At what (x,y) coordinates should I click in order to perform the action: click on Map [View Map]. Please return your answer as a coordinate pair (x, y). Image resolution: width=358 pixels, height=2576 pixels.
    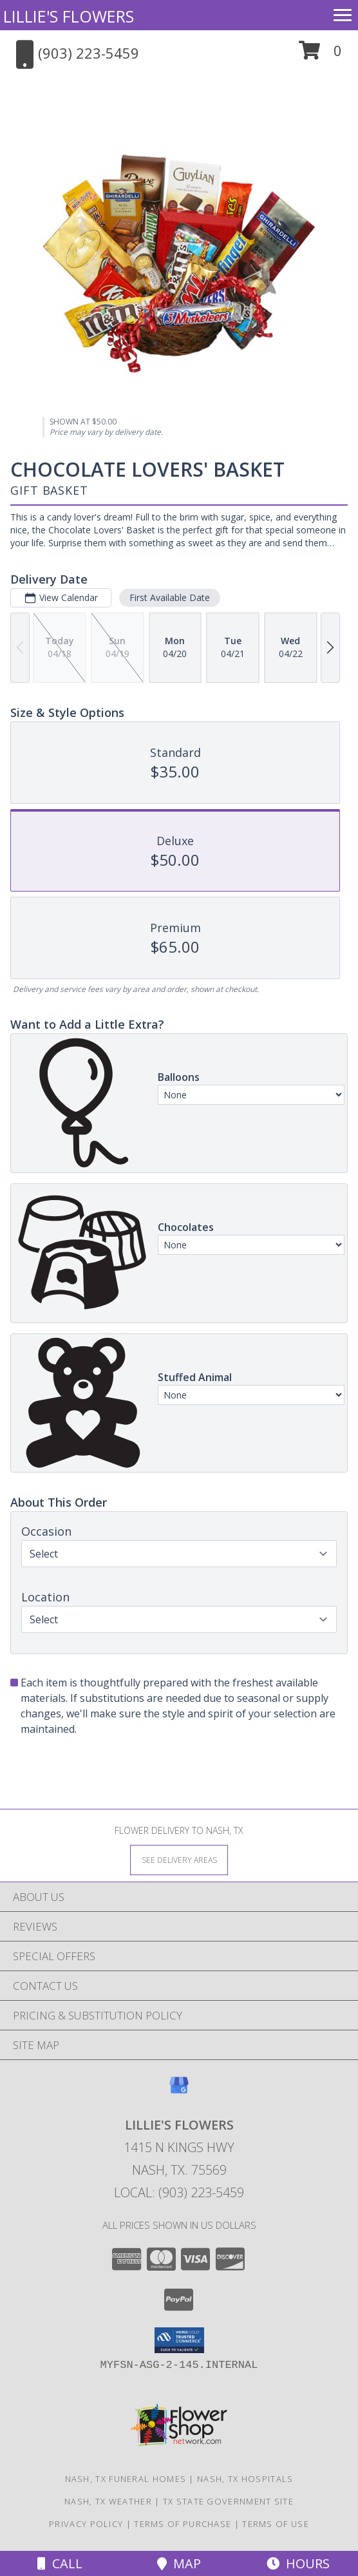
    Looking at the image, I should click on (179, 2563).